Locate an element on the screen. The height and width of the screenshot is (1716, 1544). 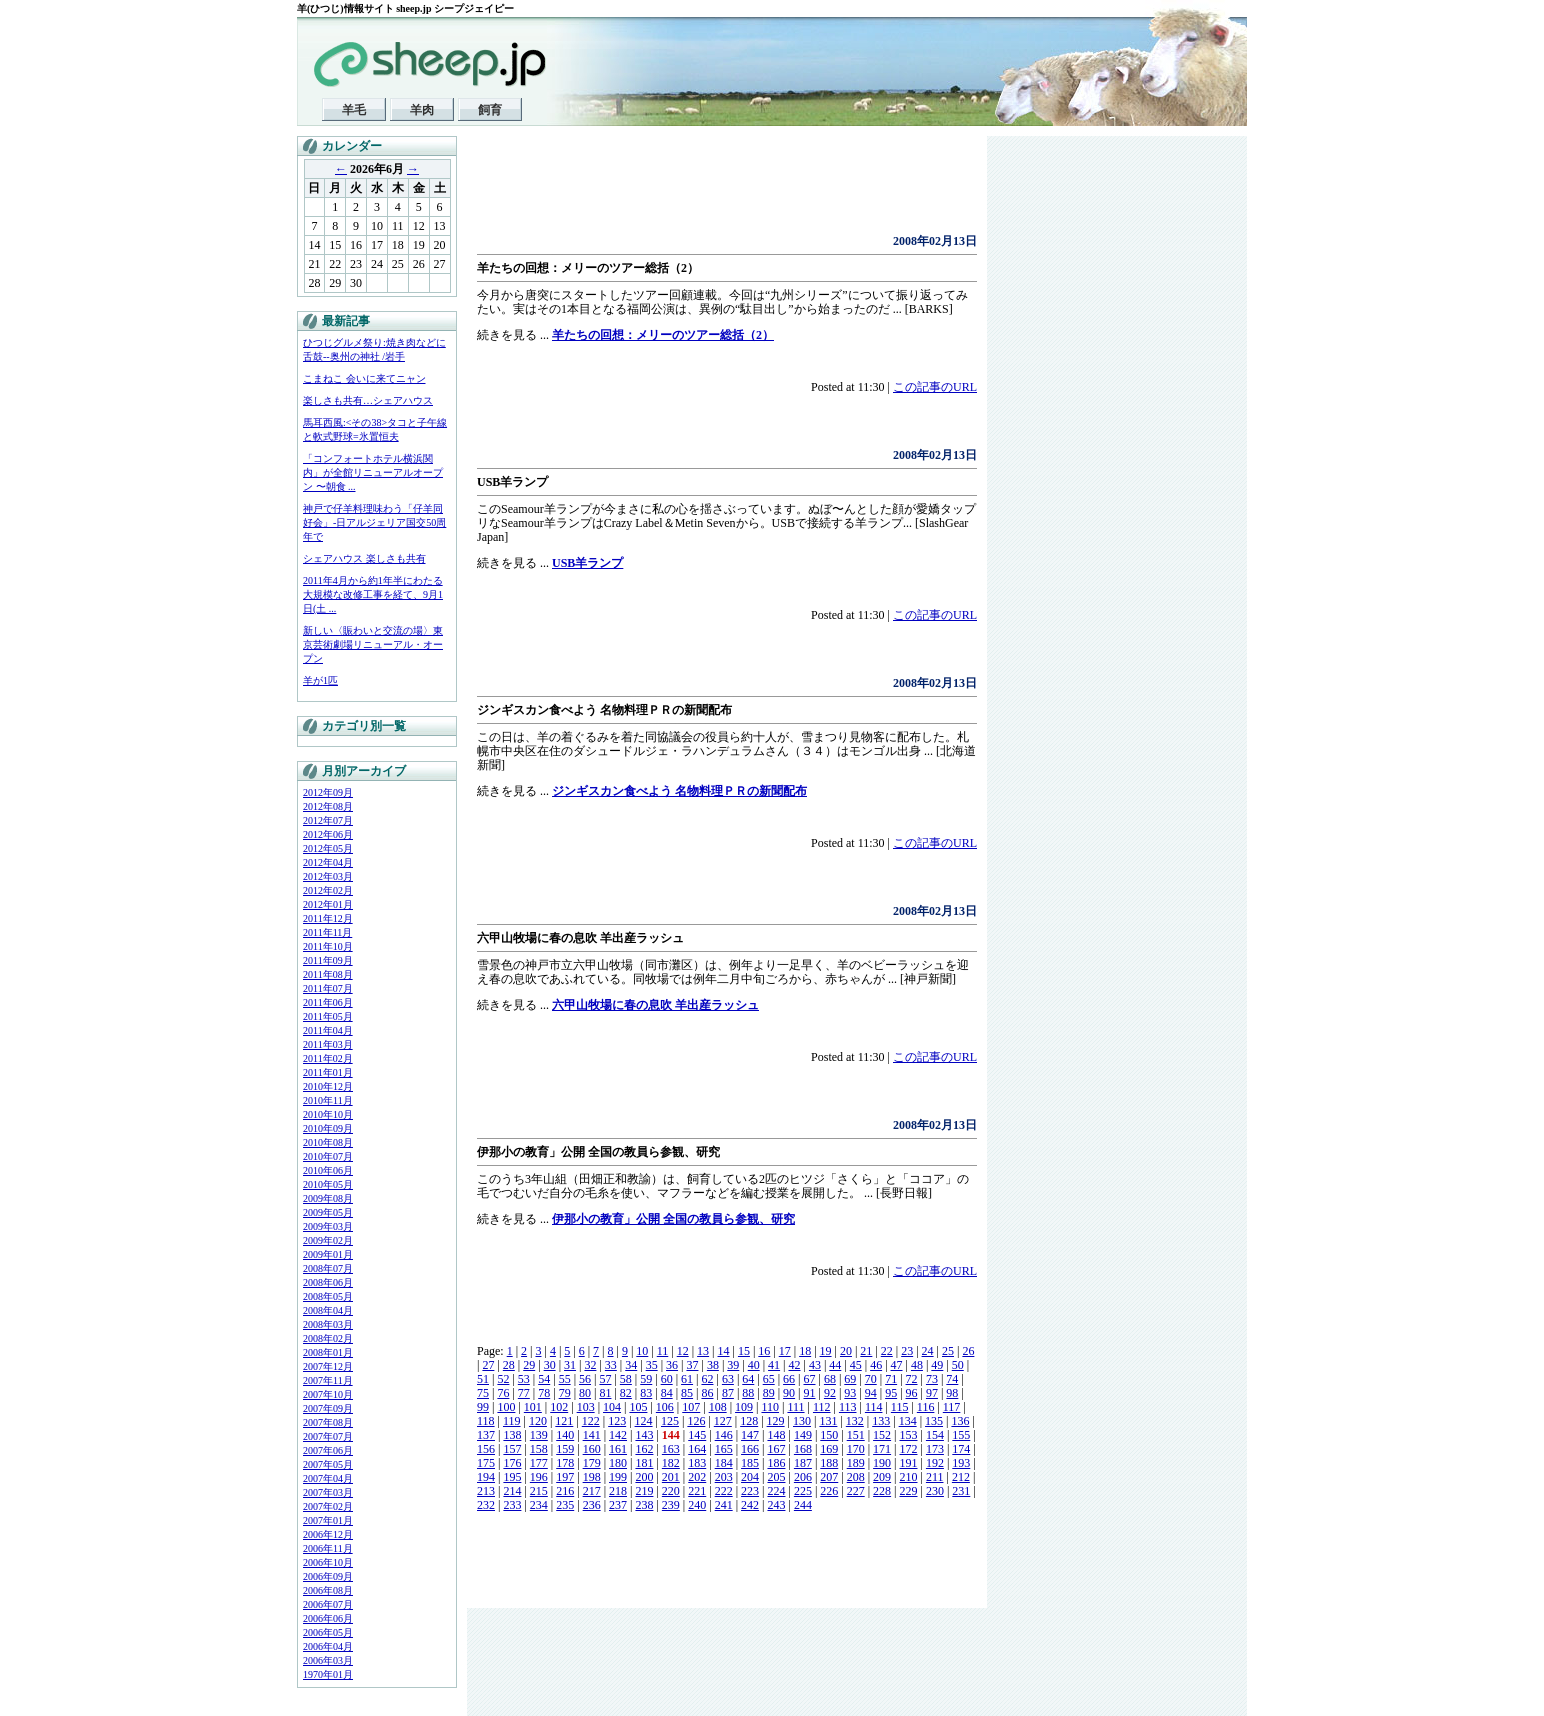
2010年11月 is located at coordinates (328, 1100).